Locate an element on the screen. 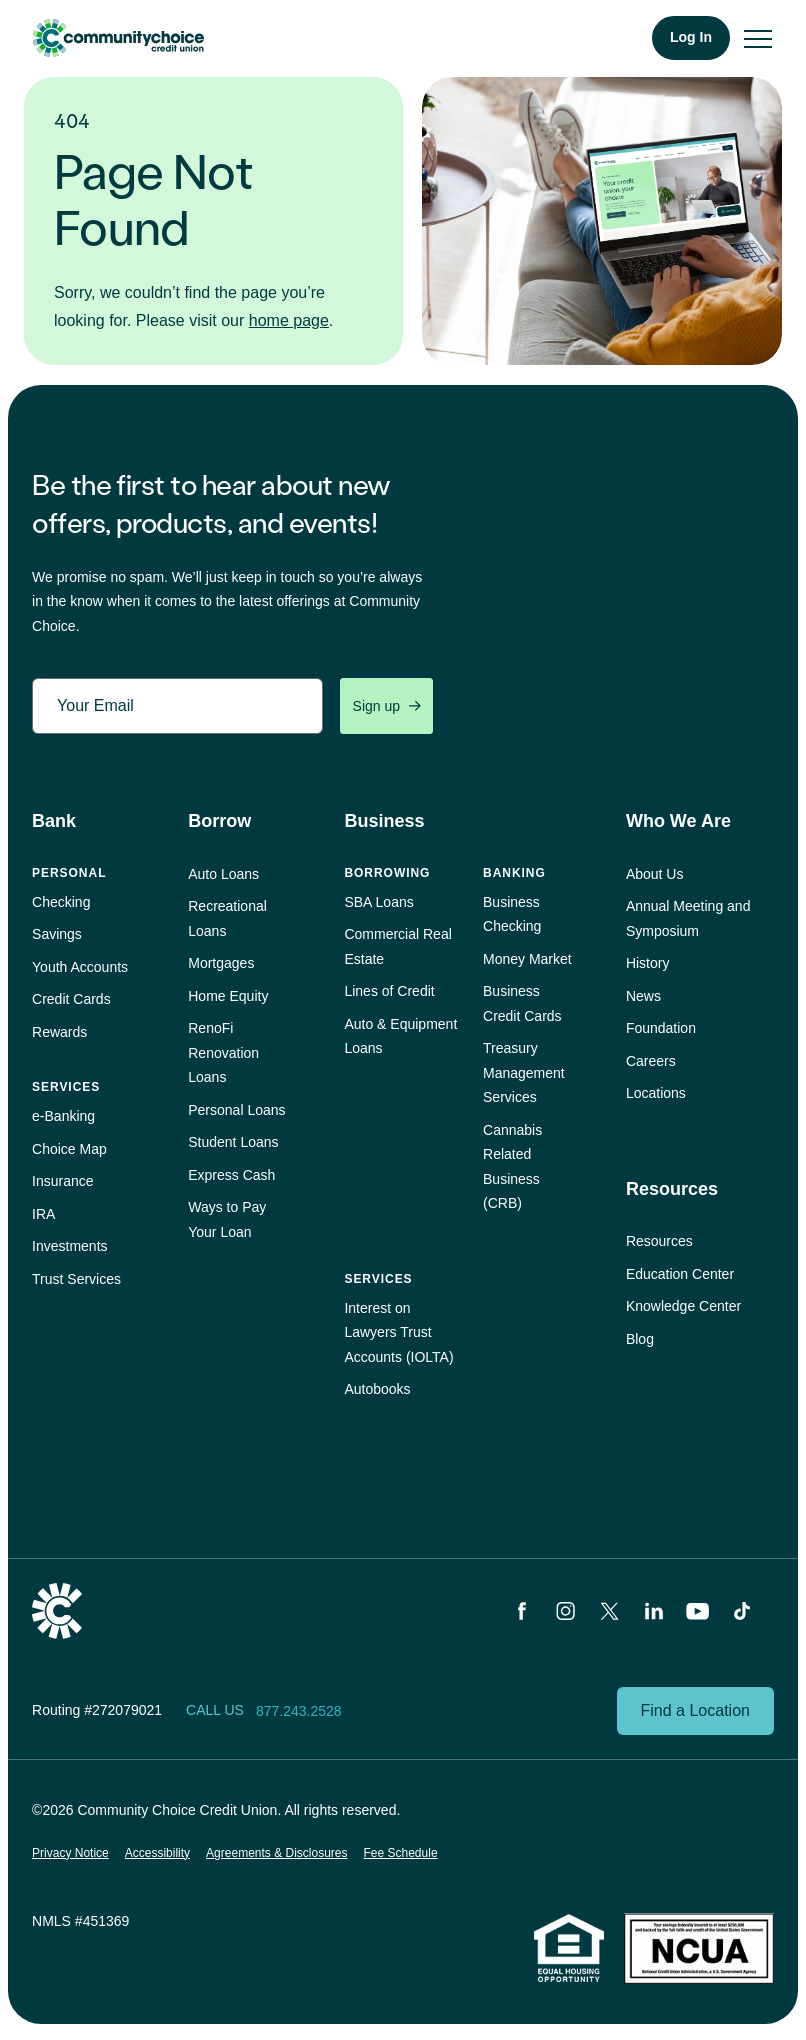  Banking is located at coordinates (514, 873).